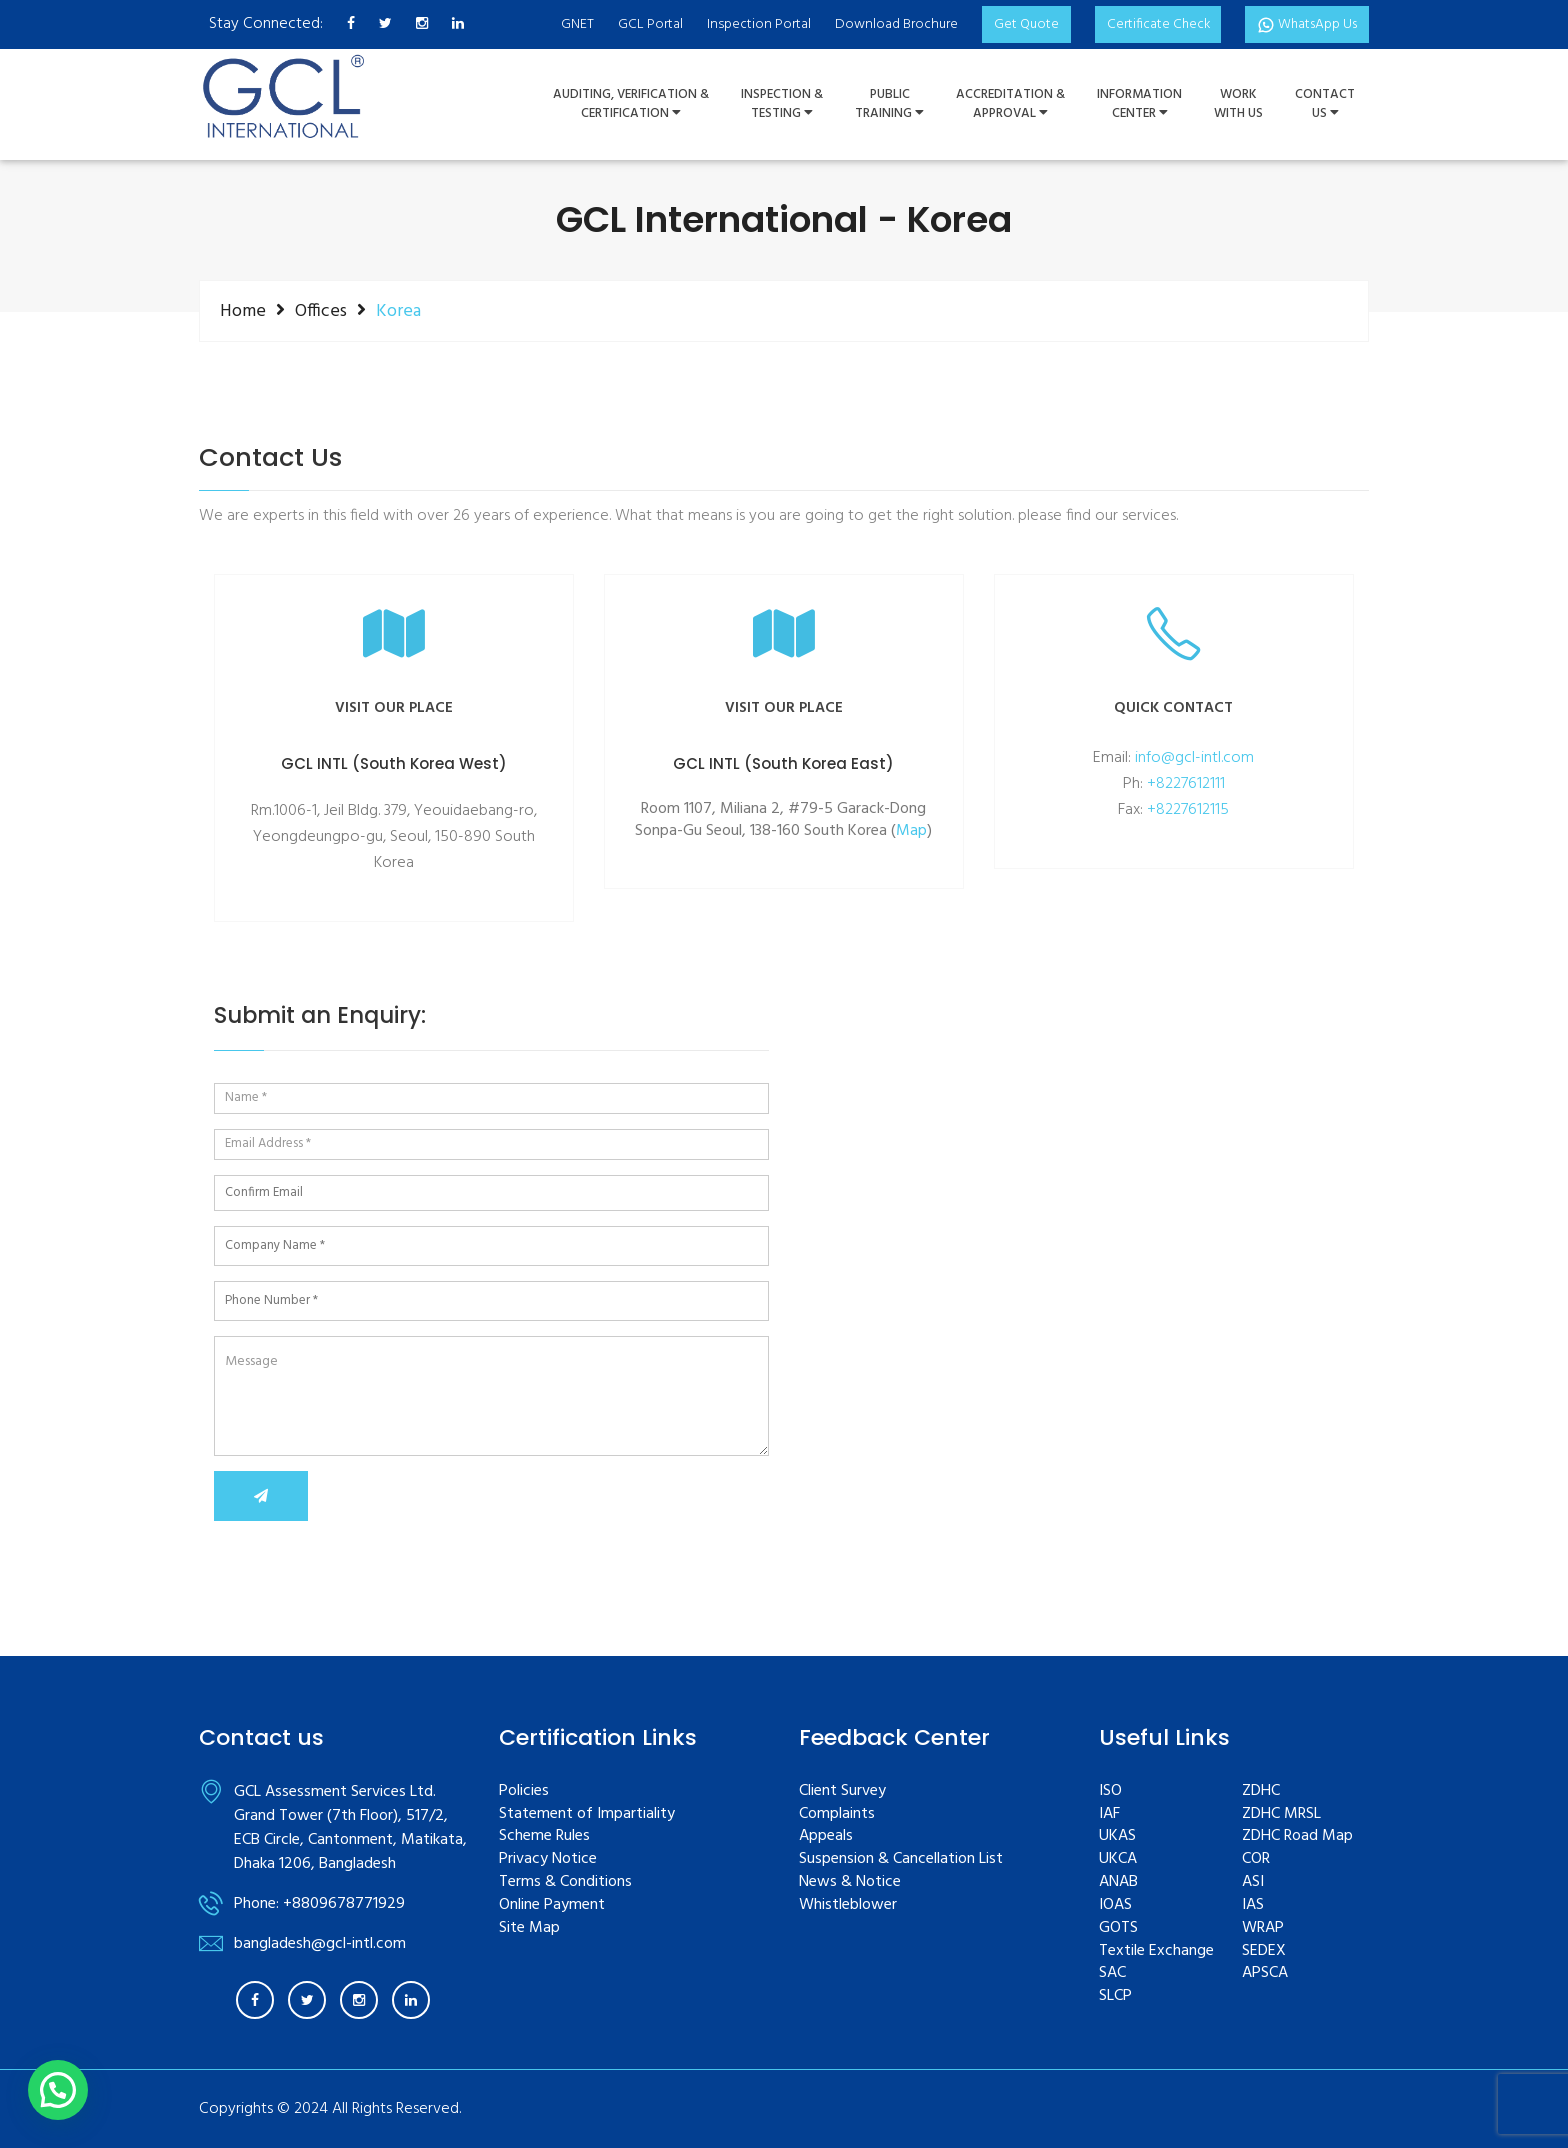  Describe the element at coordinates (1253, 1905) in the screenshot. I see `IAS` at that location.